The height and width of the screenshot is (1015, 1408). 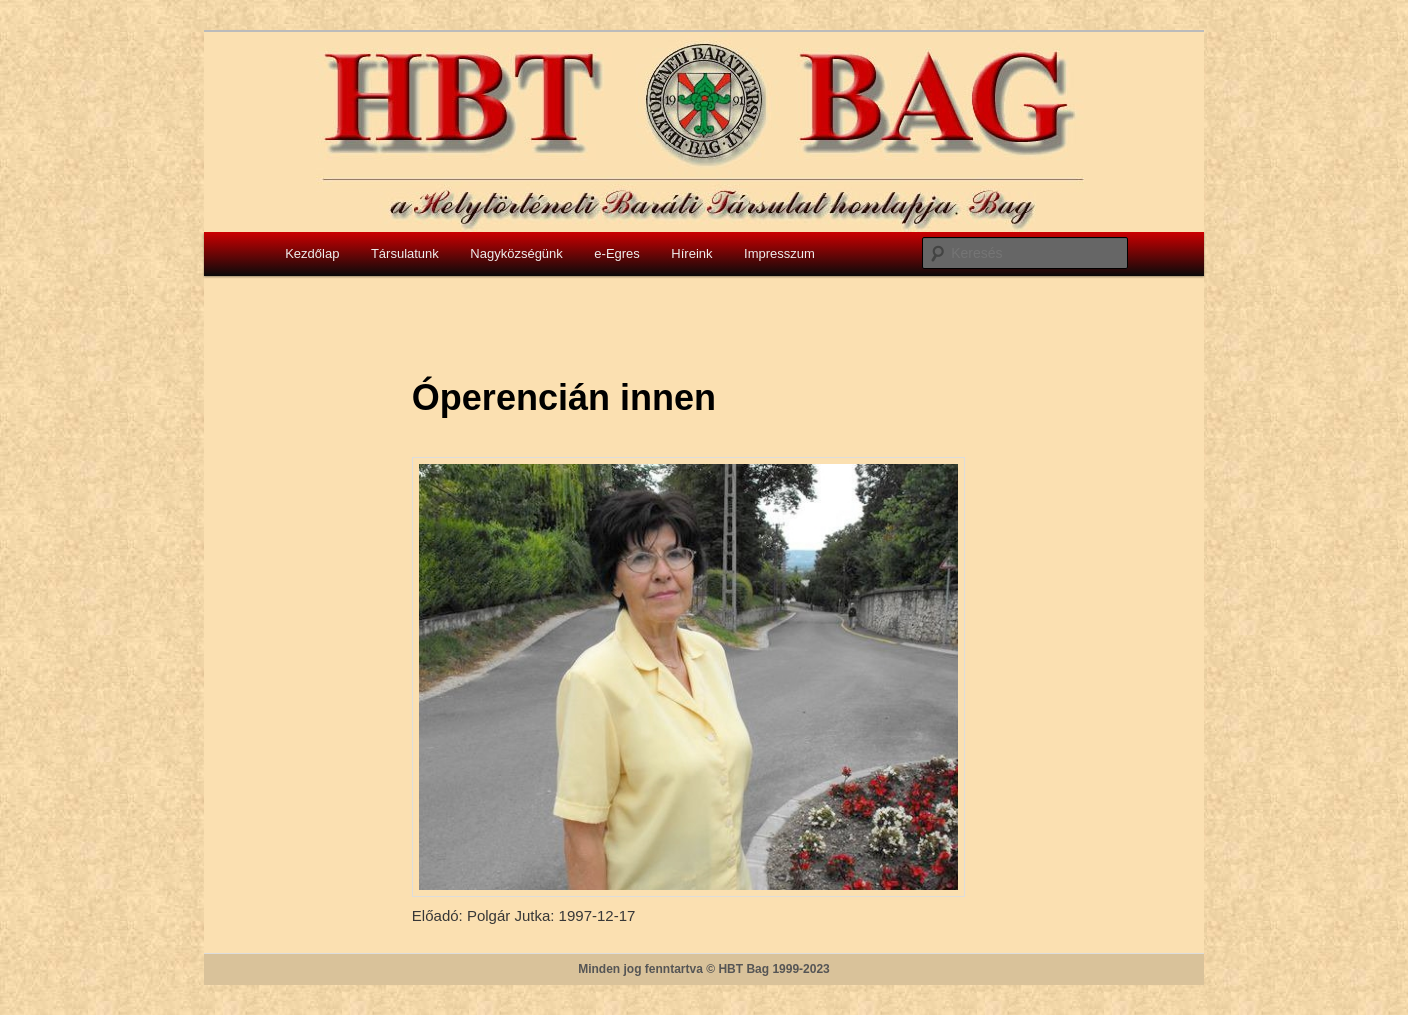 I want to click on e-Egres, so click(x=617, y=253).